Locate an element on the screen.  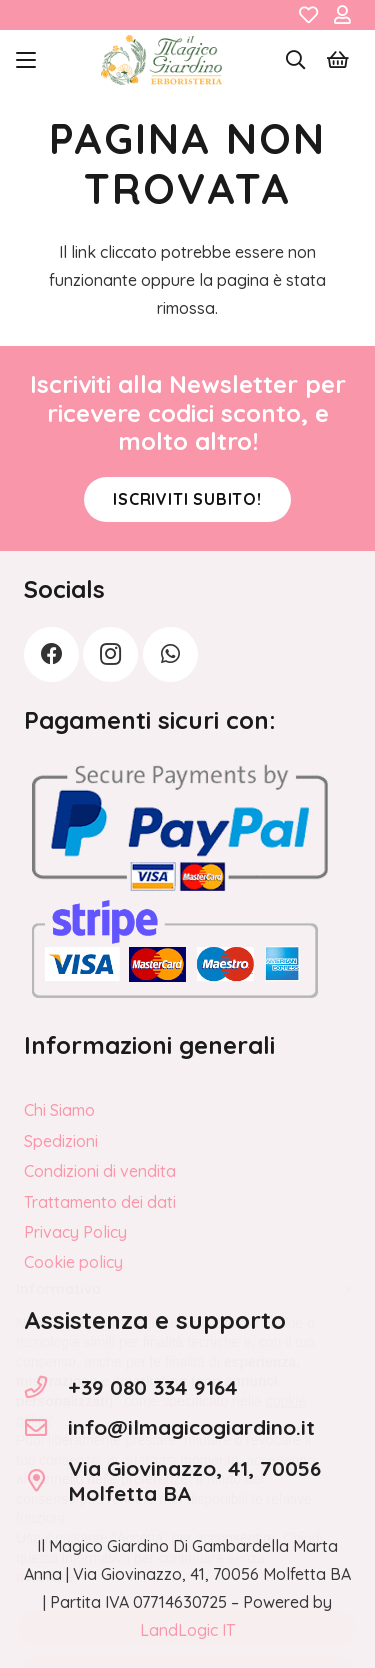
[WhatsApp] is located at coordinates (170, 654).